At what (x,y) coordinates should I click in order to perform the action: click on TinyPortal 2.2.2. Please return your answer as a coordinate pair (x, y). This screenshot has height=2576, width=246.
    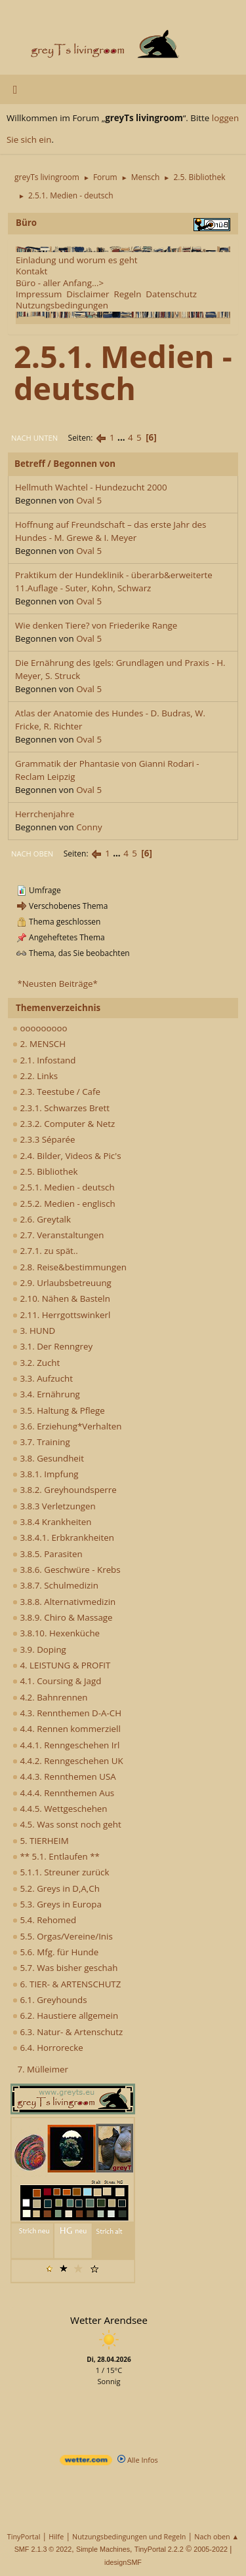
    Looking at the image, I should click on (159, 2549).